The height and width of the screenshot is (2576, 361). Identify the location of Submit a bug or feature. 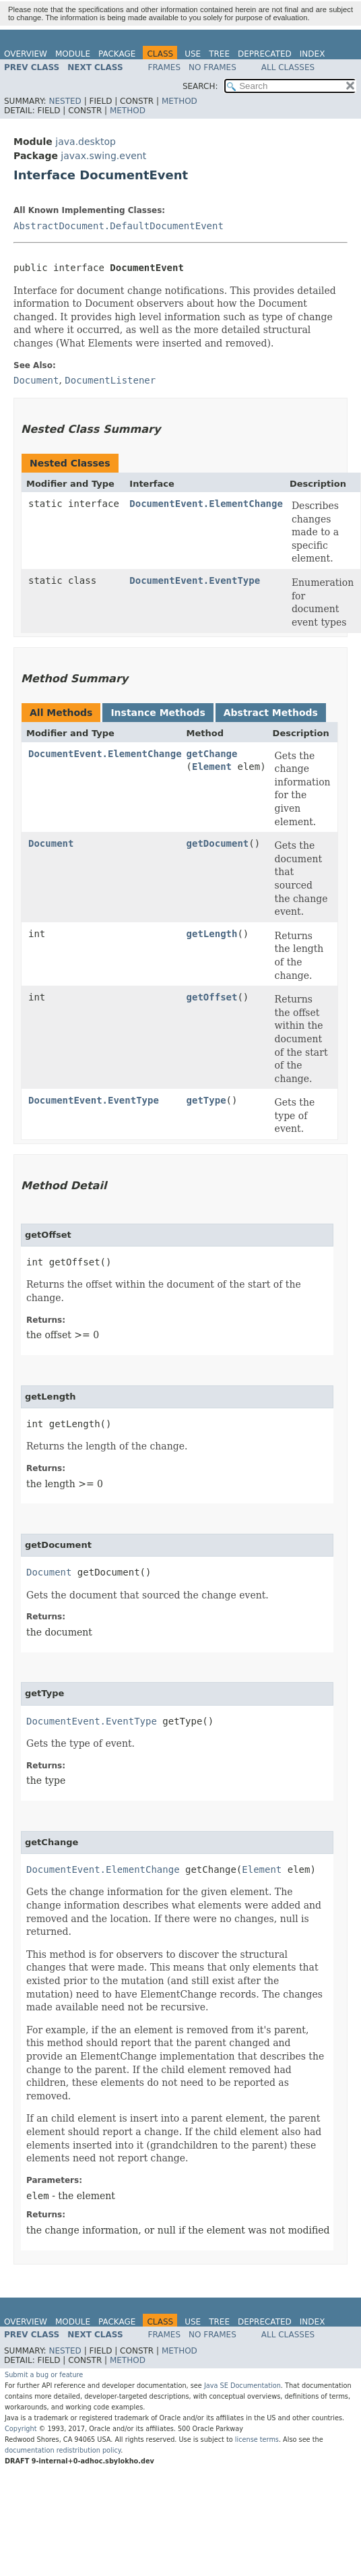
(44, 2374).